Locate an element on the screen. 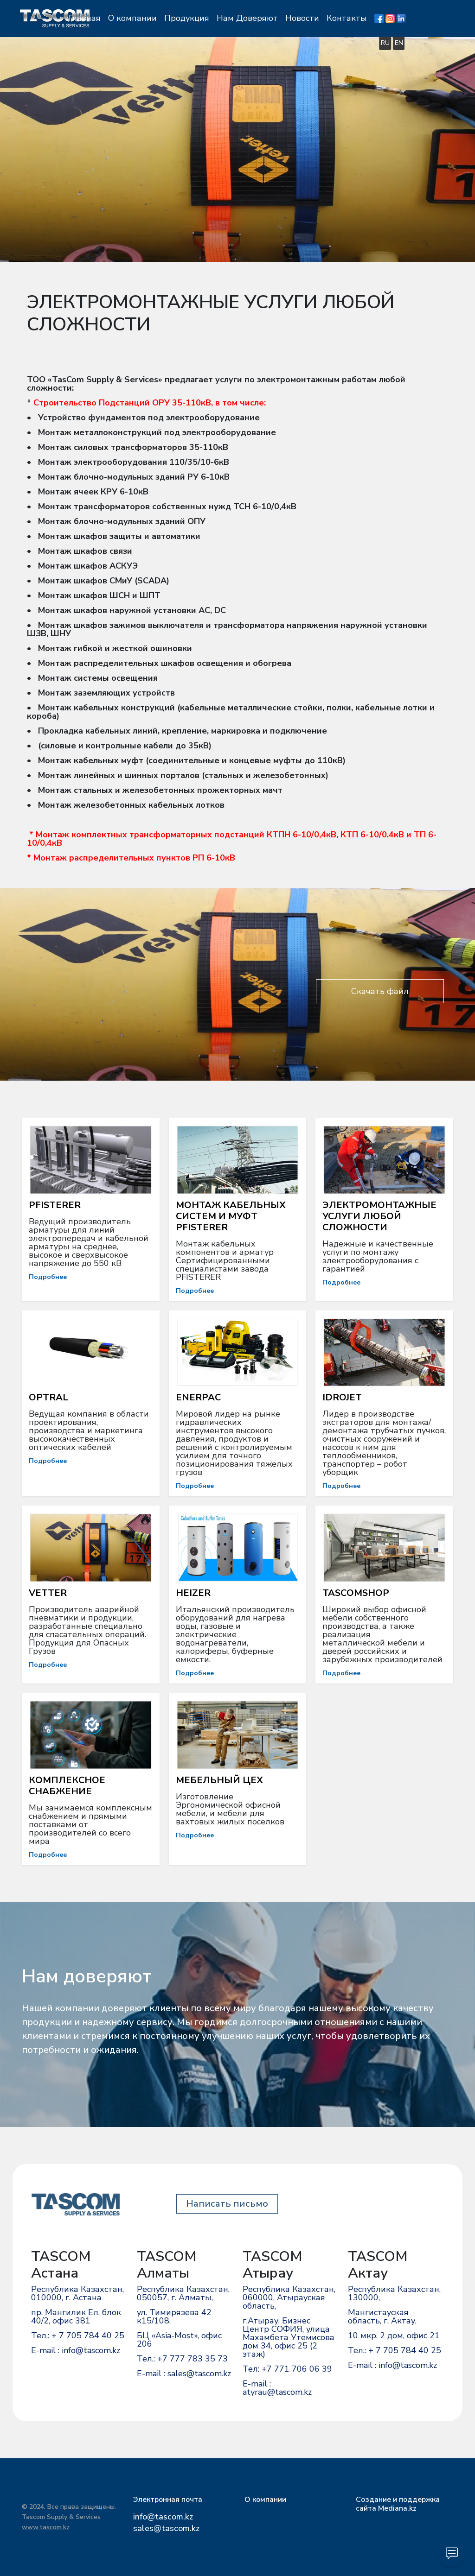  Написать письмо is located at coordinates (227, 2203).